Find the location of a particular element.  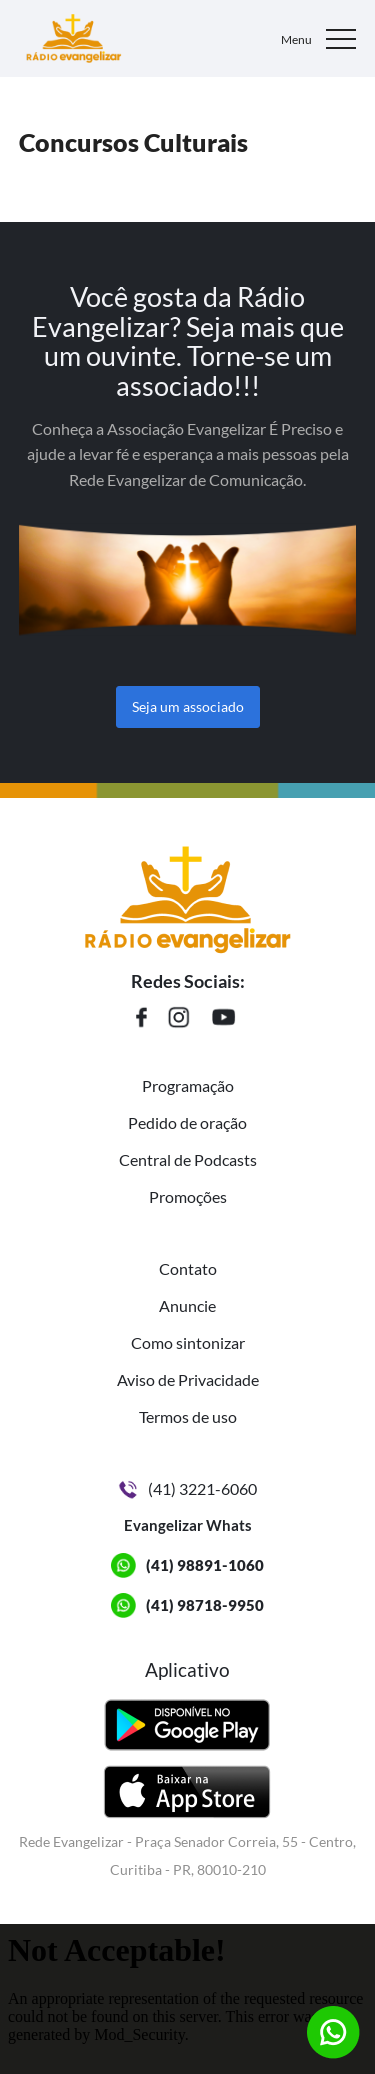

Programação is located at coordinates (188, 1085).